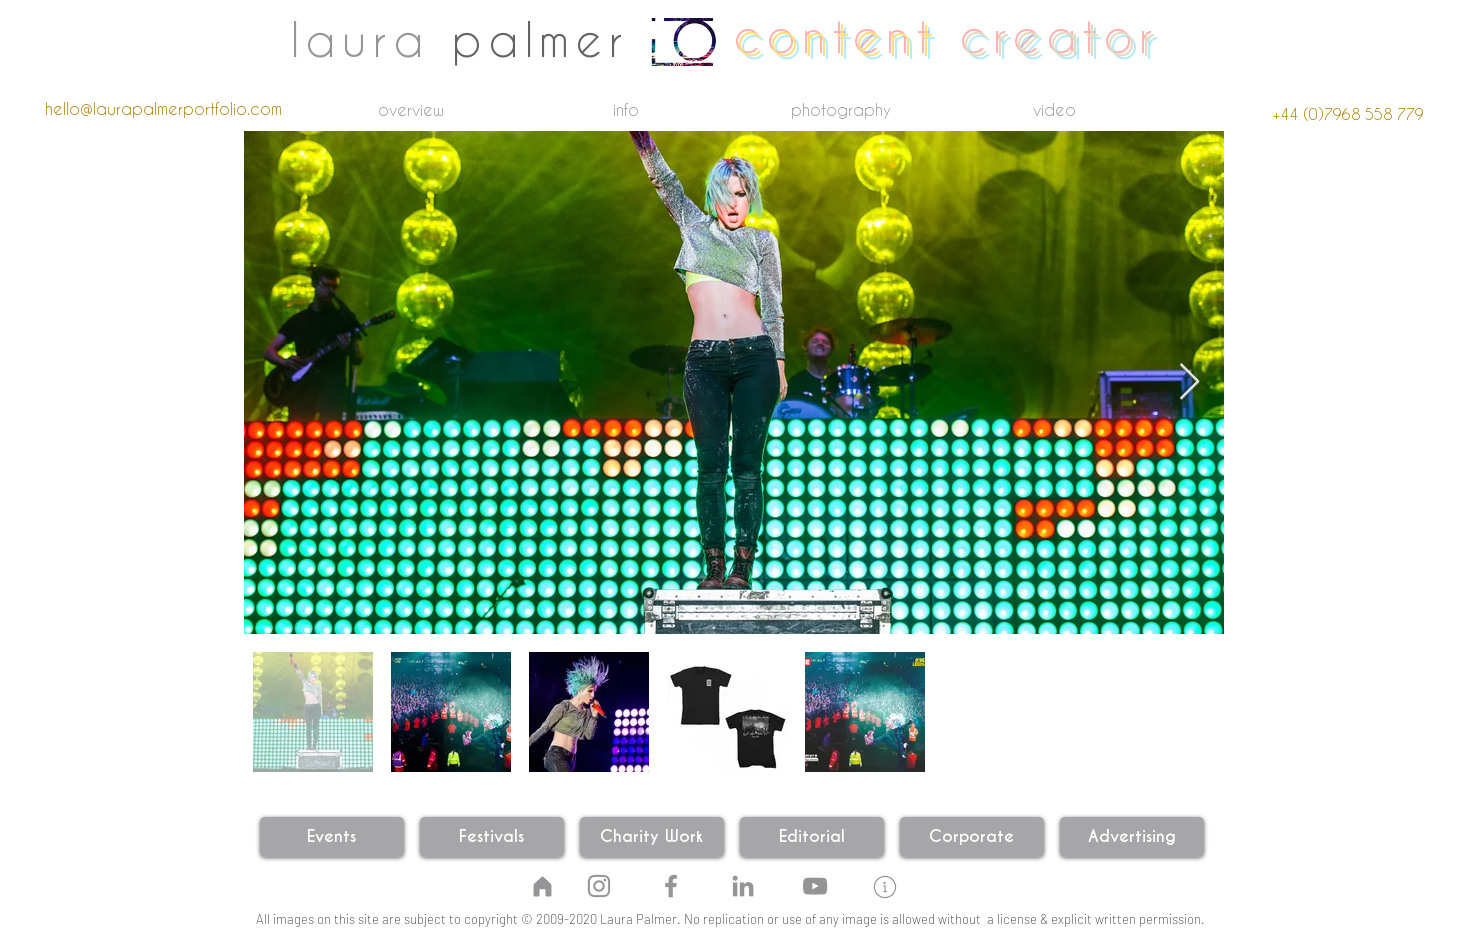  Describe the element at coordinates (492, 837) in the screenshot. I see `[Festivals]` at that location.